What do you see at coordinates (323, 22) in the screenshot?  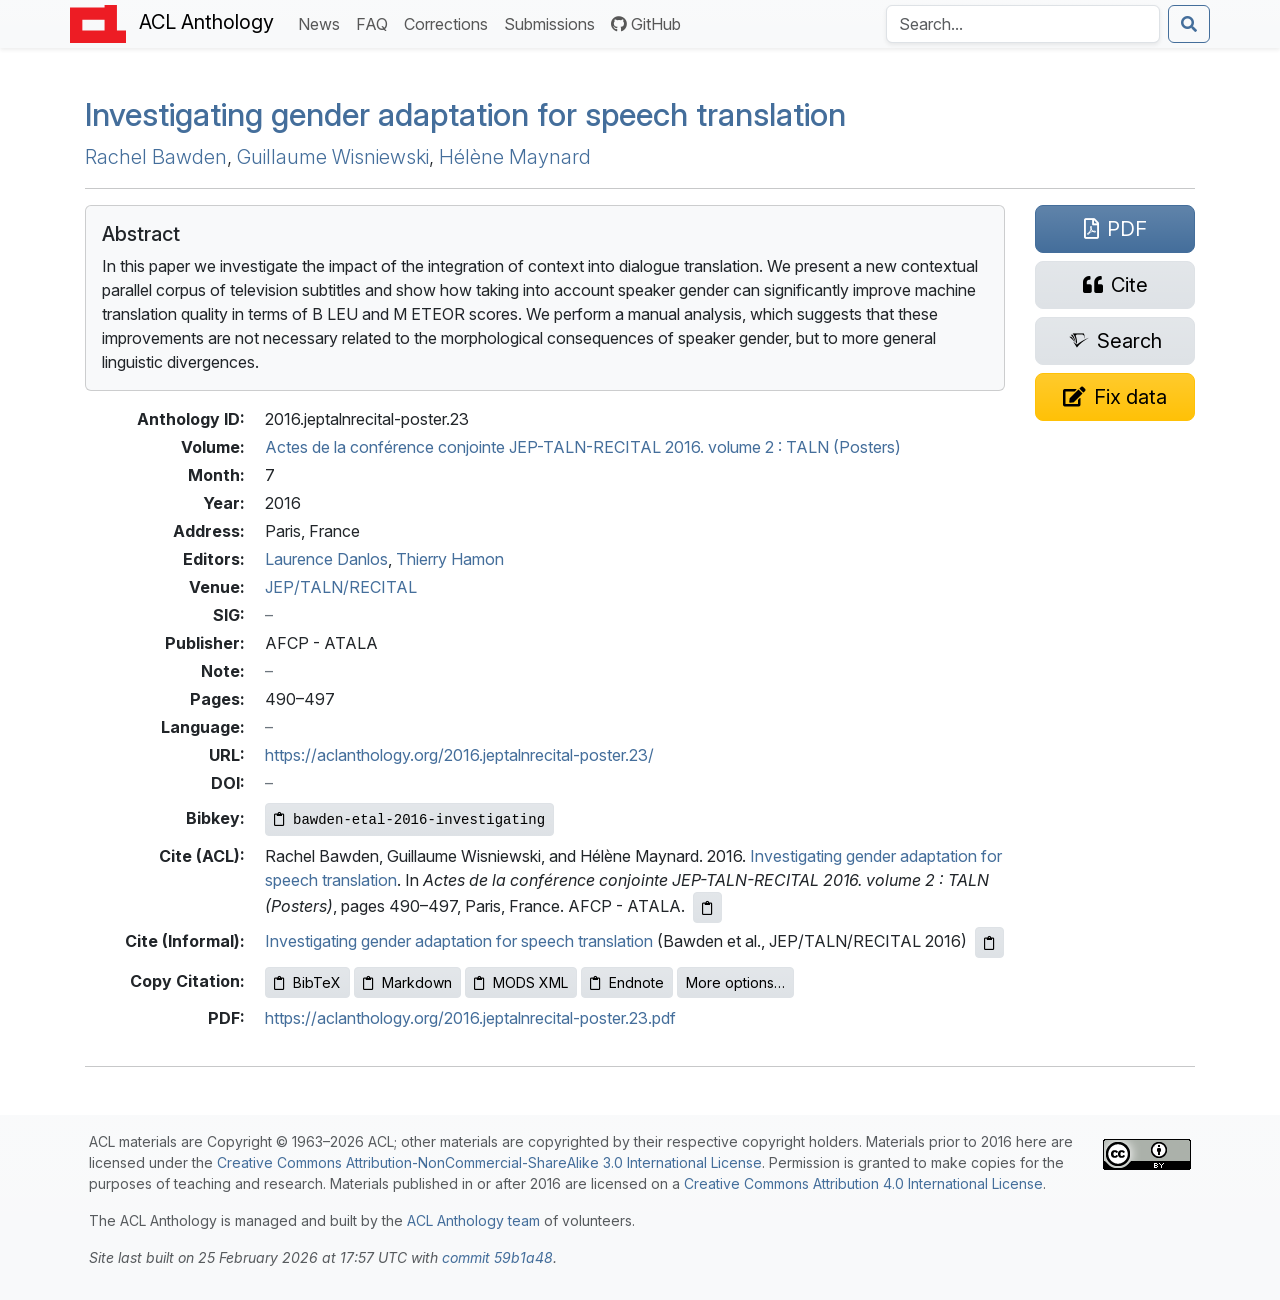 I see `News` at bounding box center [323, 22].